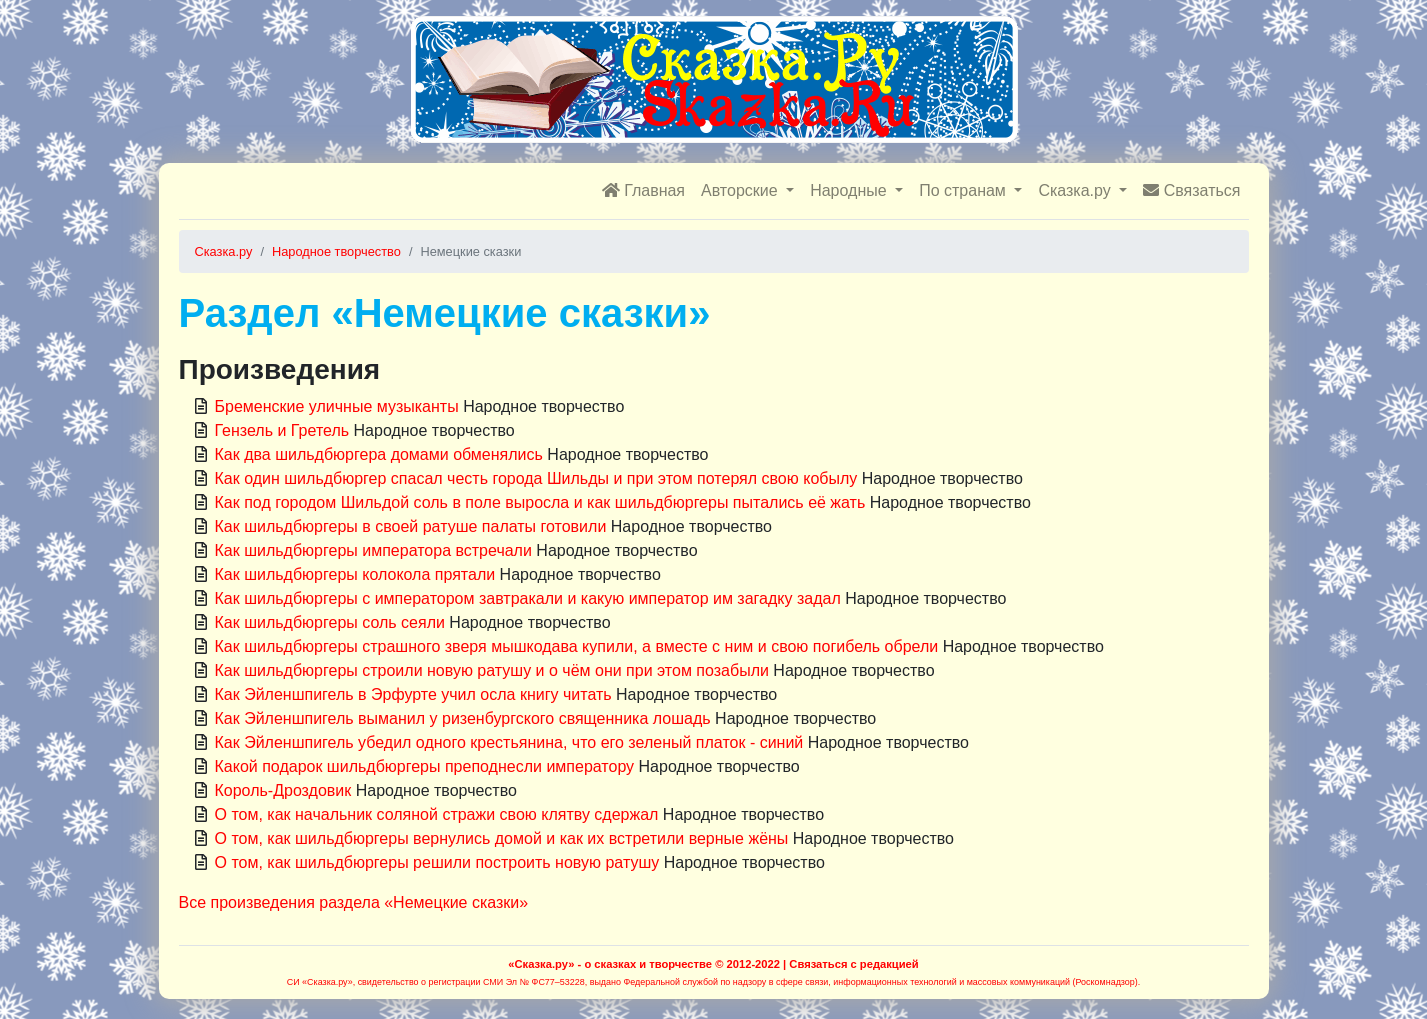  What do you see at coordinates (850, 190) in the screenshot?
I see `Народные [button]` at bounding box center [850, 190].